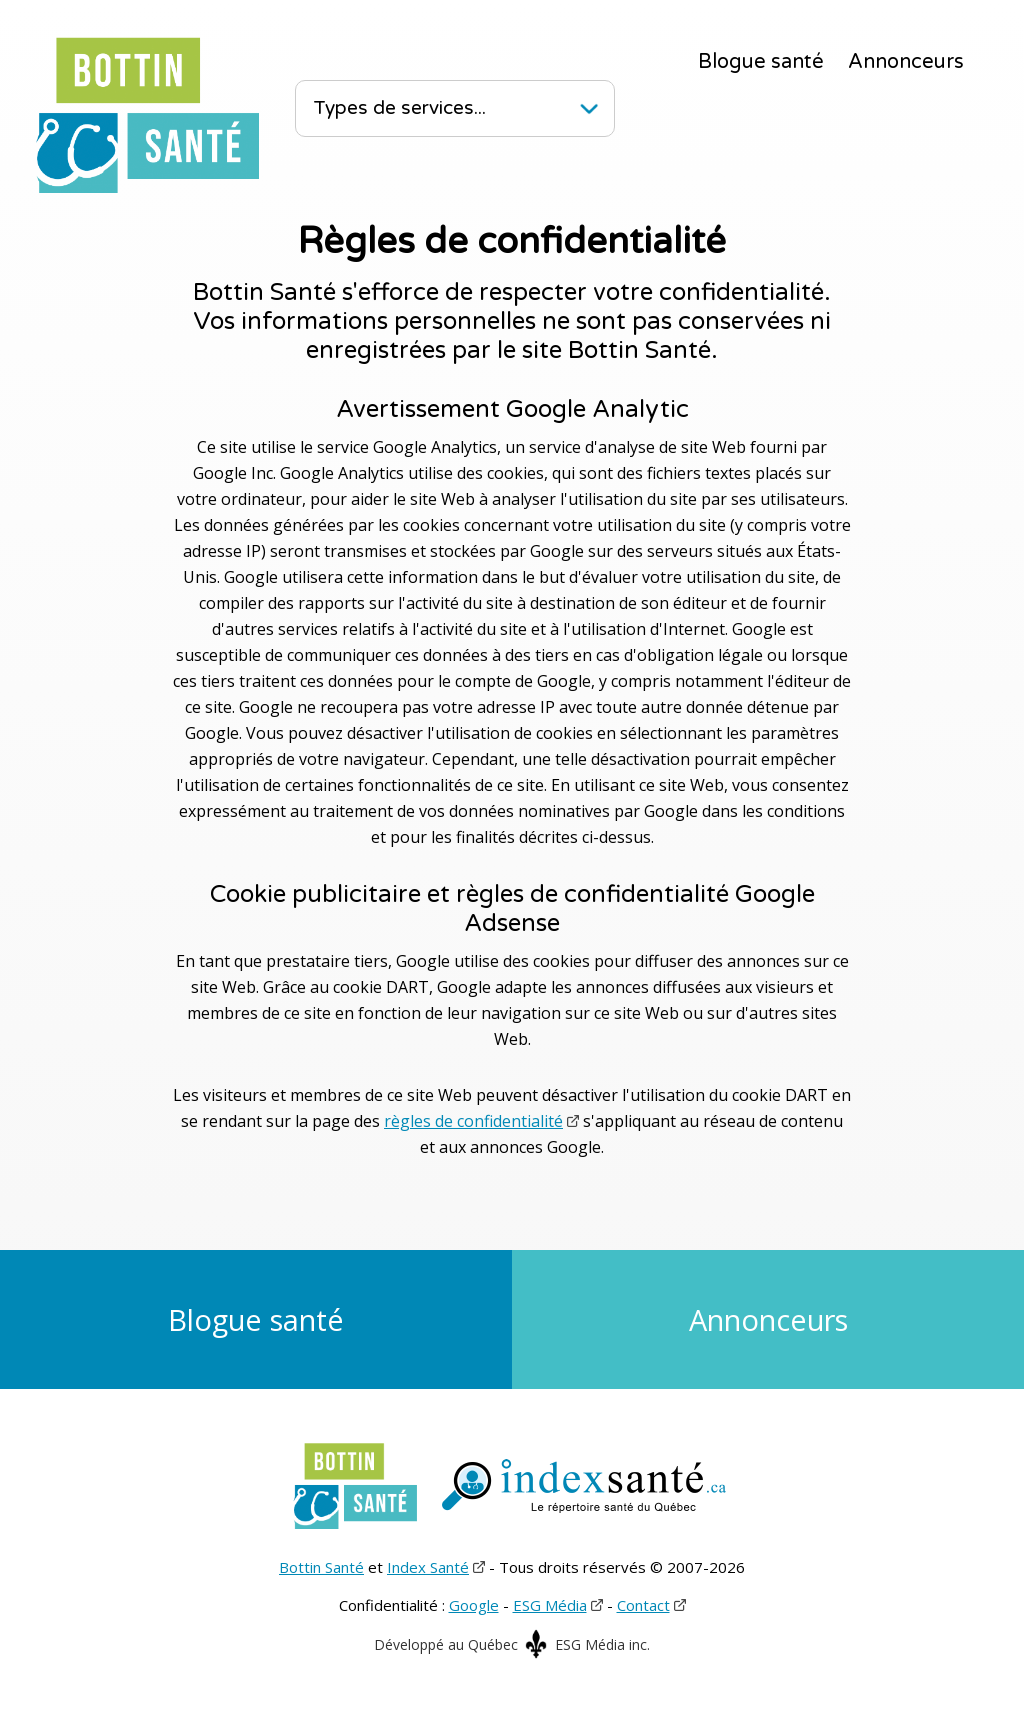 The height and width of the screenshot is (1725, 1024). What do you see at coordinates (474, 1605) in the screenshot?
I see `Google` at bounding box center [474, 1605].